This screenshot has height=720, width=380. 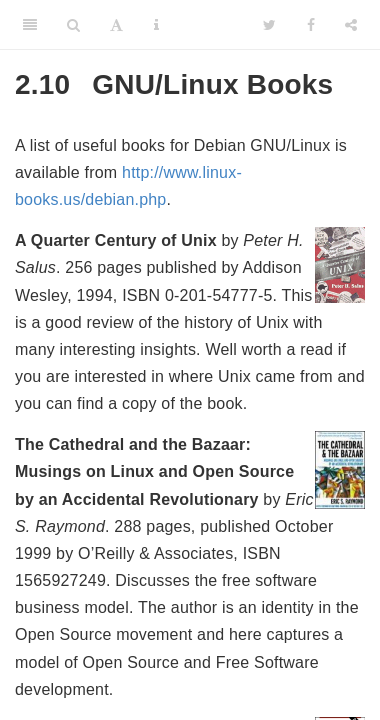 I want to click on [Twitter], so click(x=269, y=25).